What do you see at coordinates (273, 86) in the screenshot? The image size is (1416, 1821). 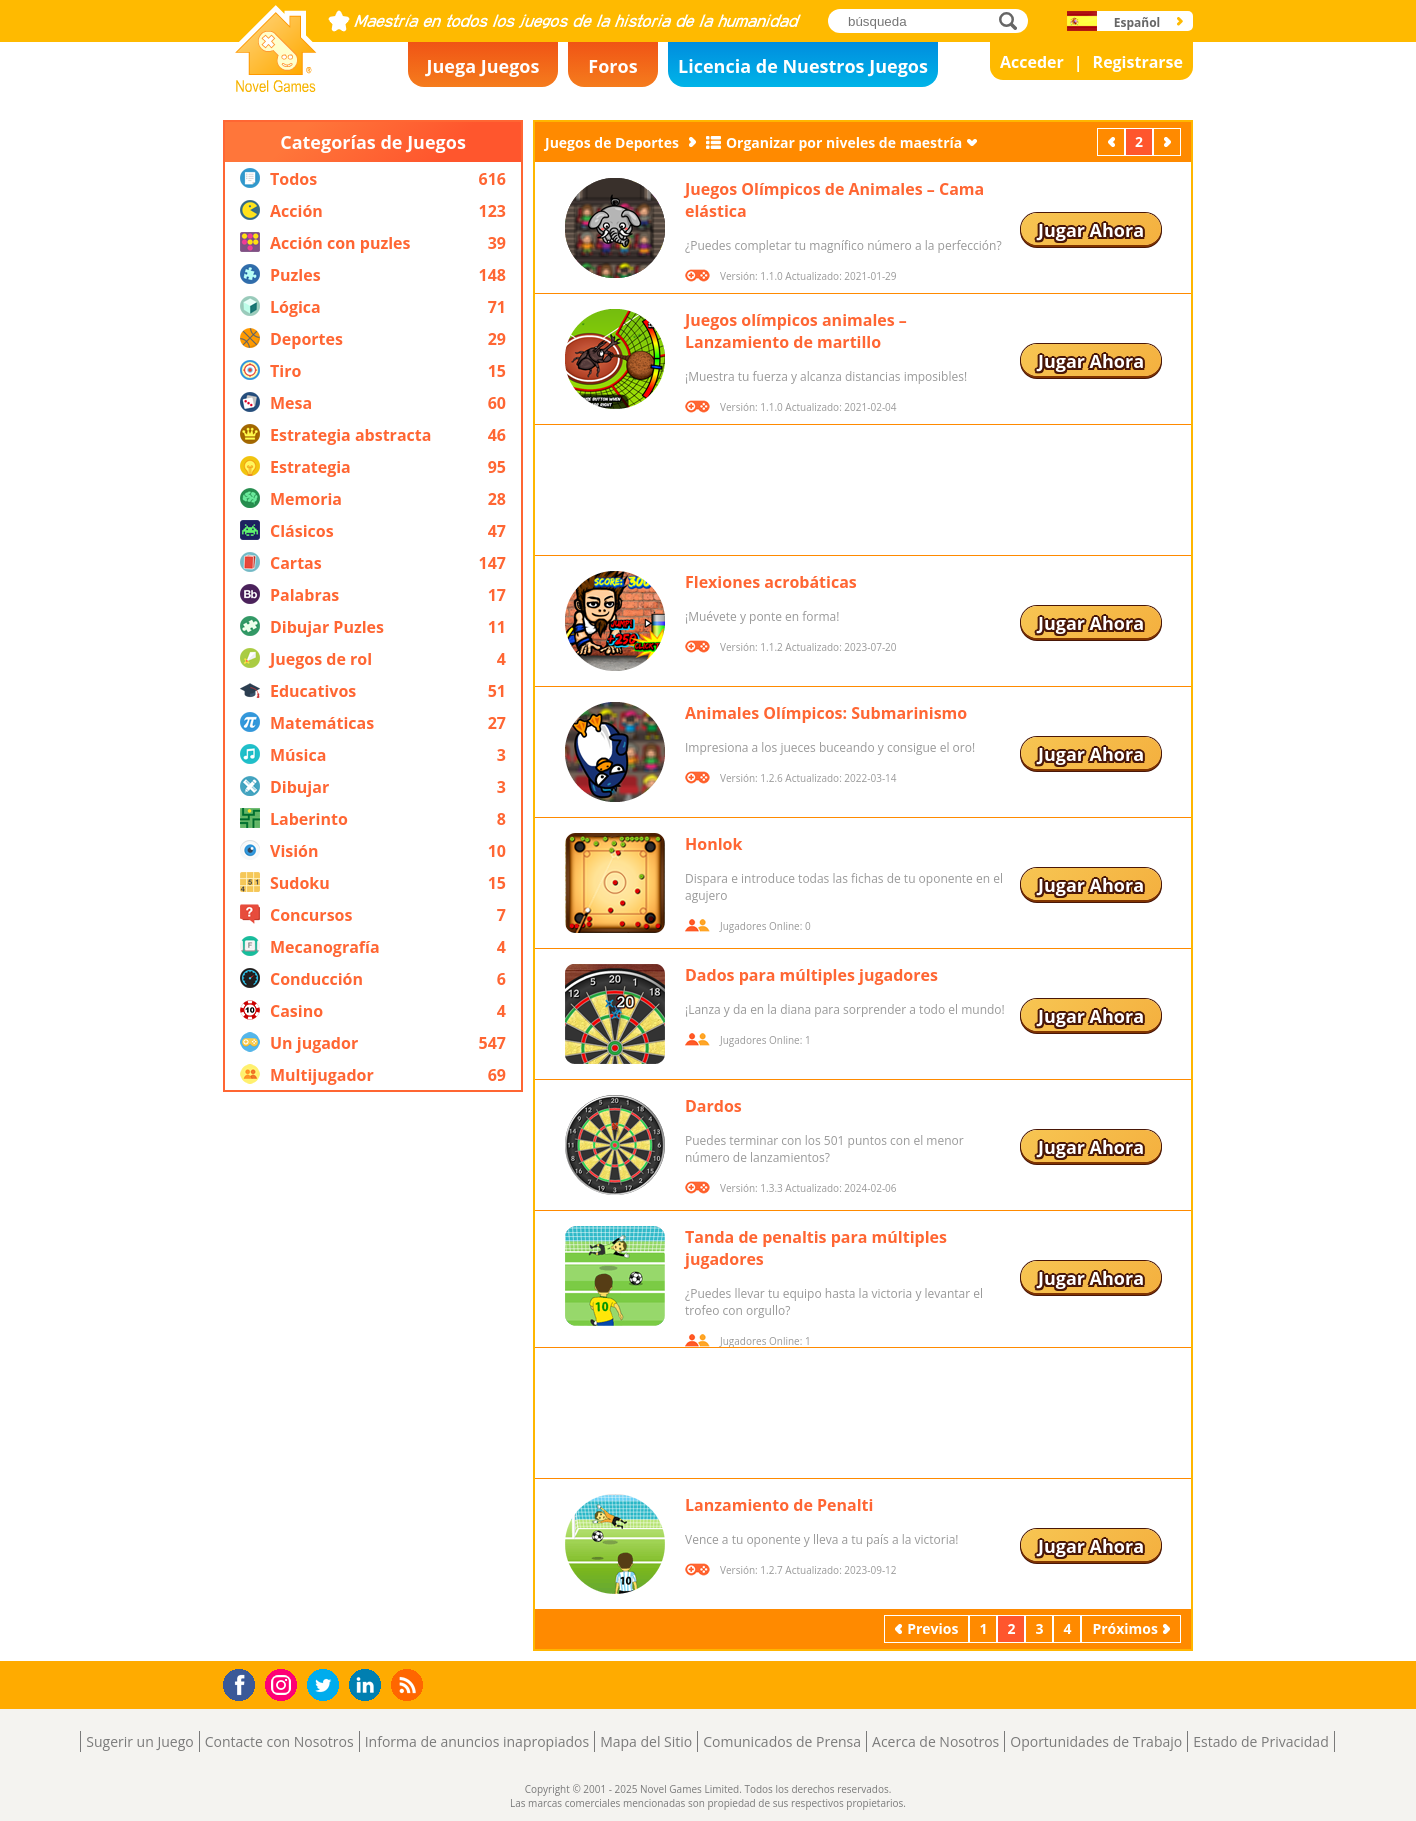 I see `Novel Games` at bounding box center [273, 86].